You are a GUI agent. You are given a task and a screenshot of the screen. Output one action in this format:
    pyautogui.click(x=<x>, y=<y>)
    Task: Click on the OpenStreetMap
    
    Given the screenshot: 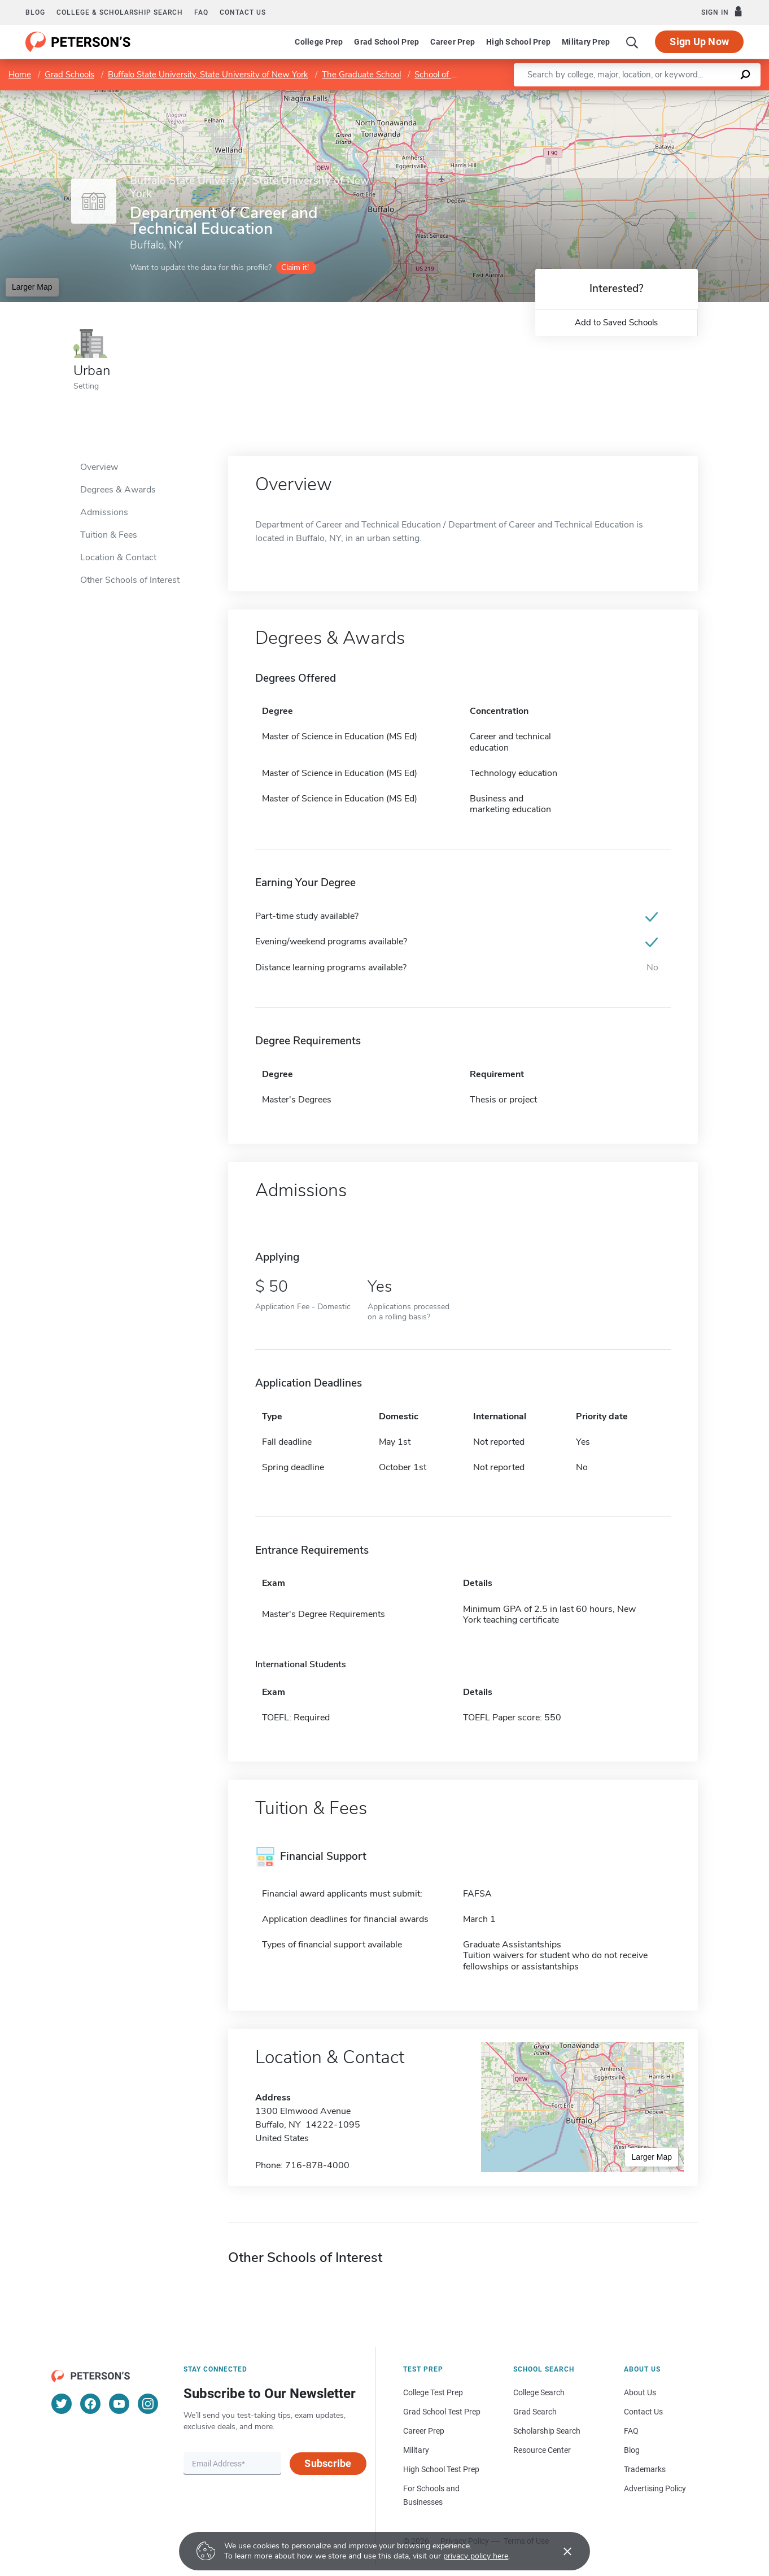 What is the action you would take?
    pyautogui.click(x=692, y=95)
    